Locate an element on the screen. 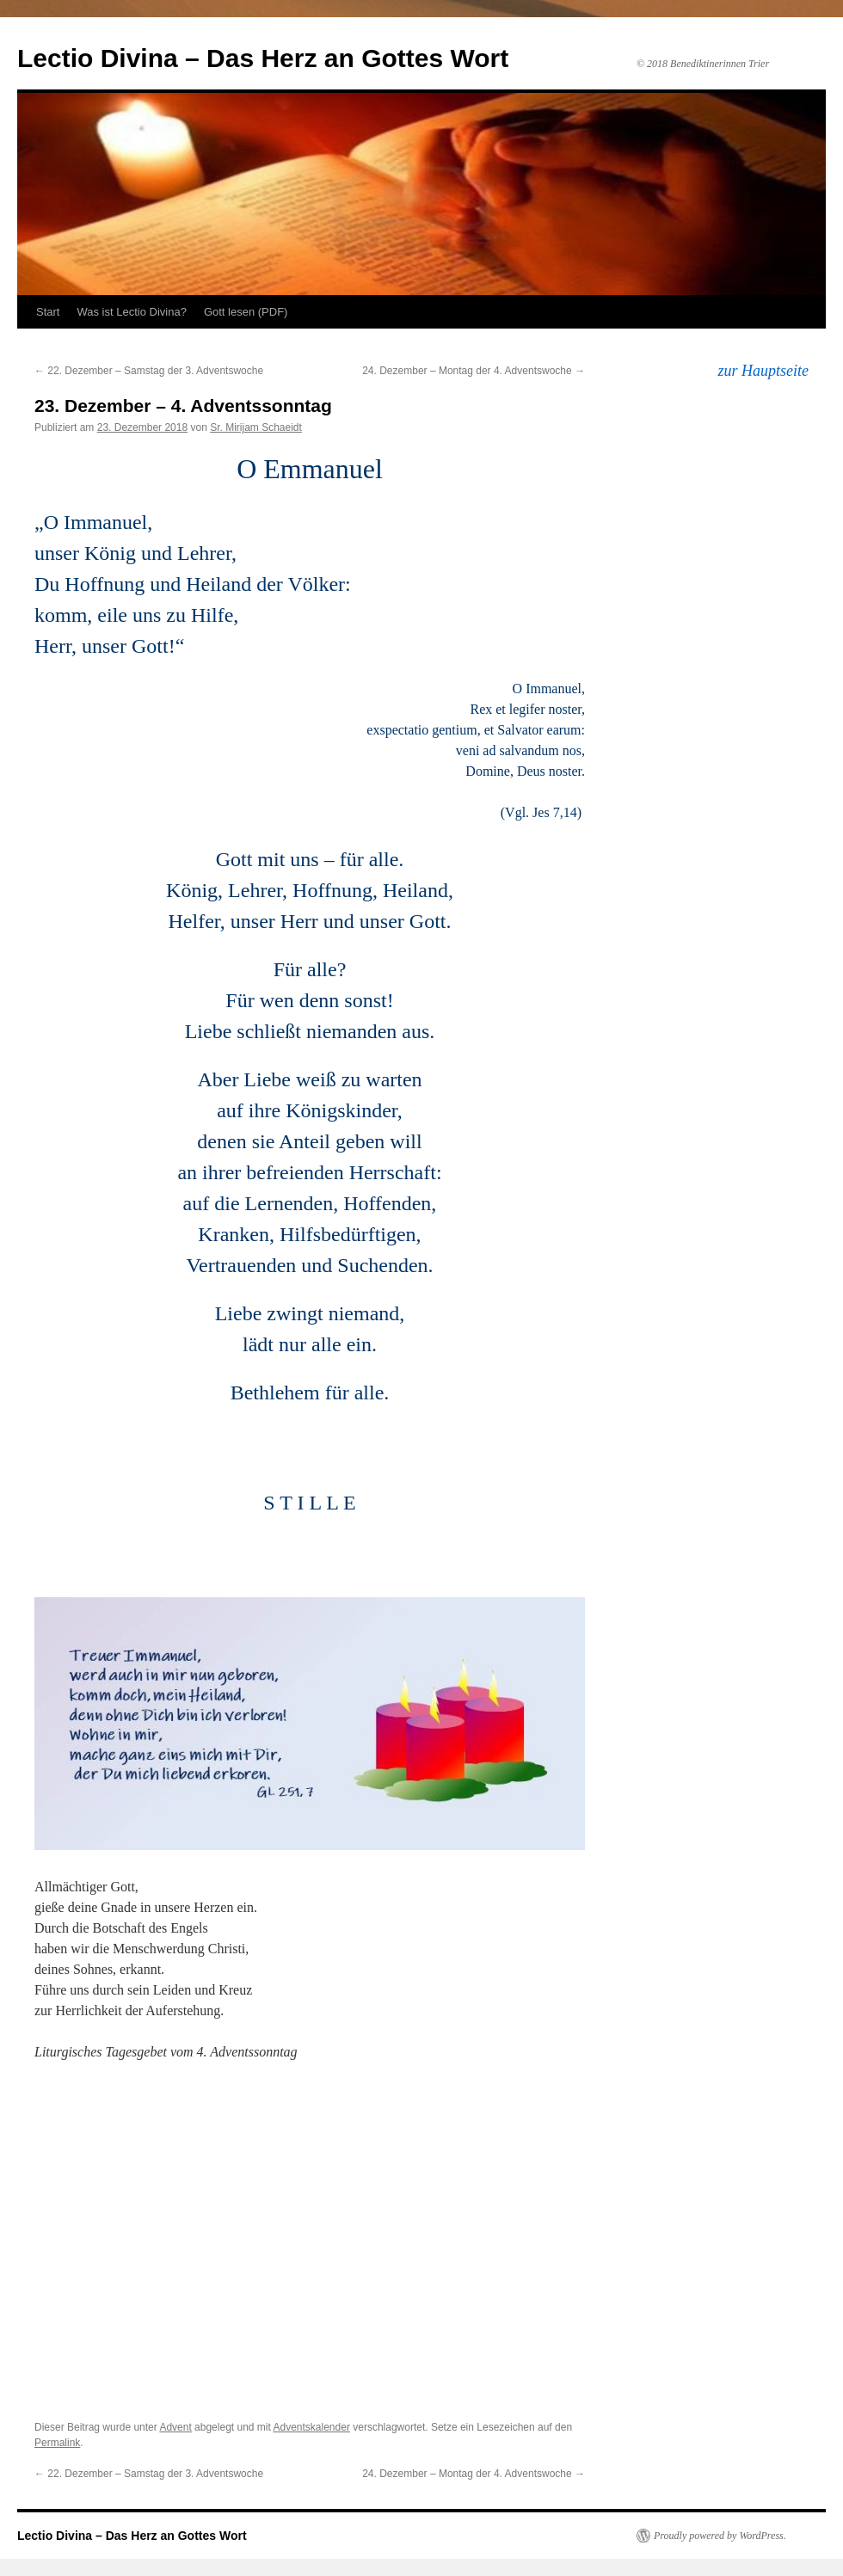 This screenshot has height=2576, width=843. Adventskalender is located at coordinates (312, 2427).